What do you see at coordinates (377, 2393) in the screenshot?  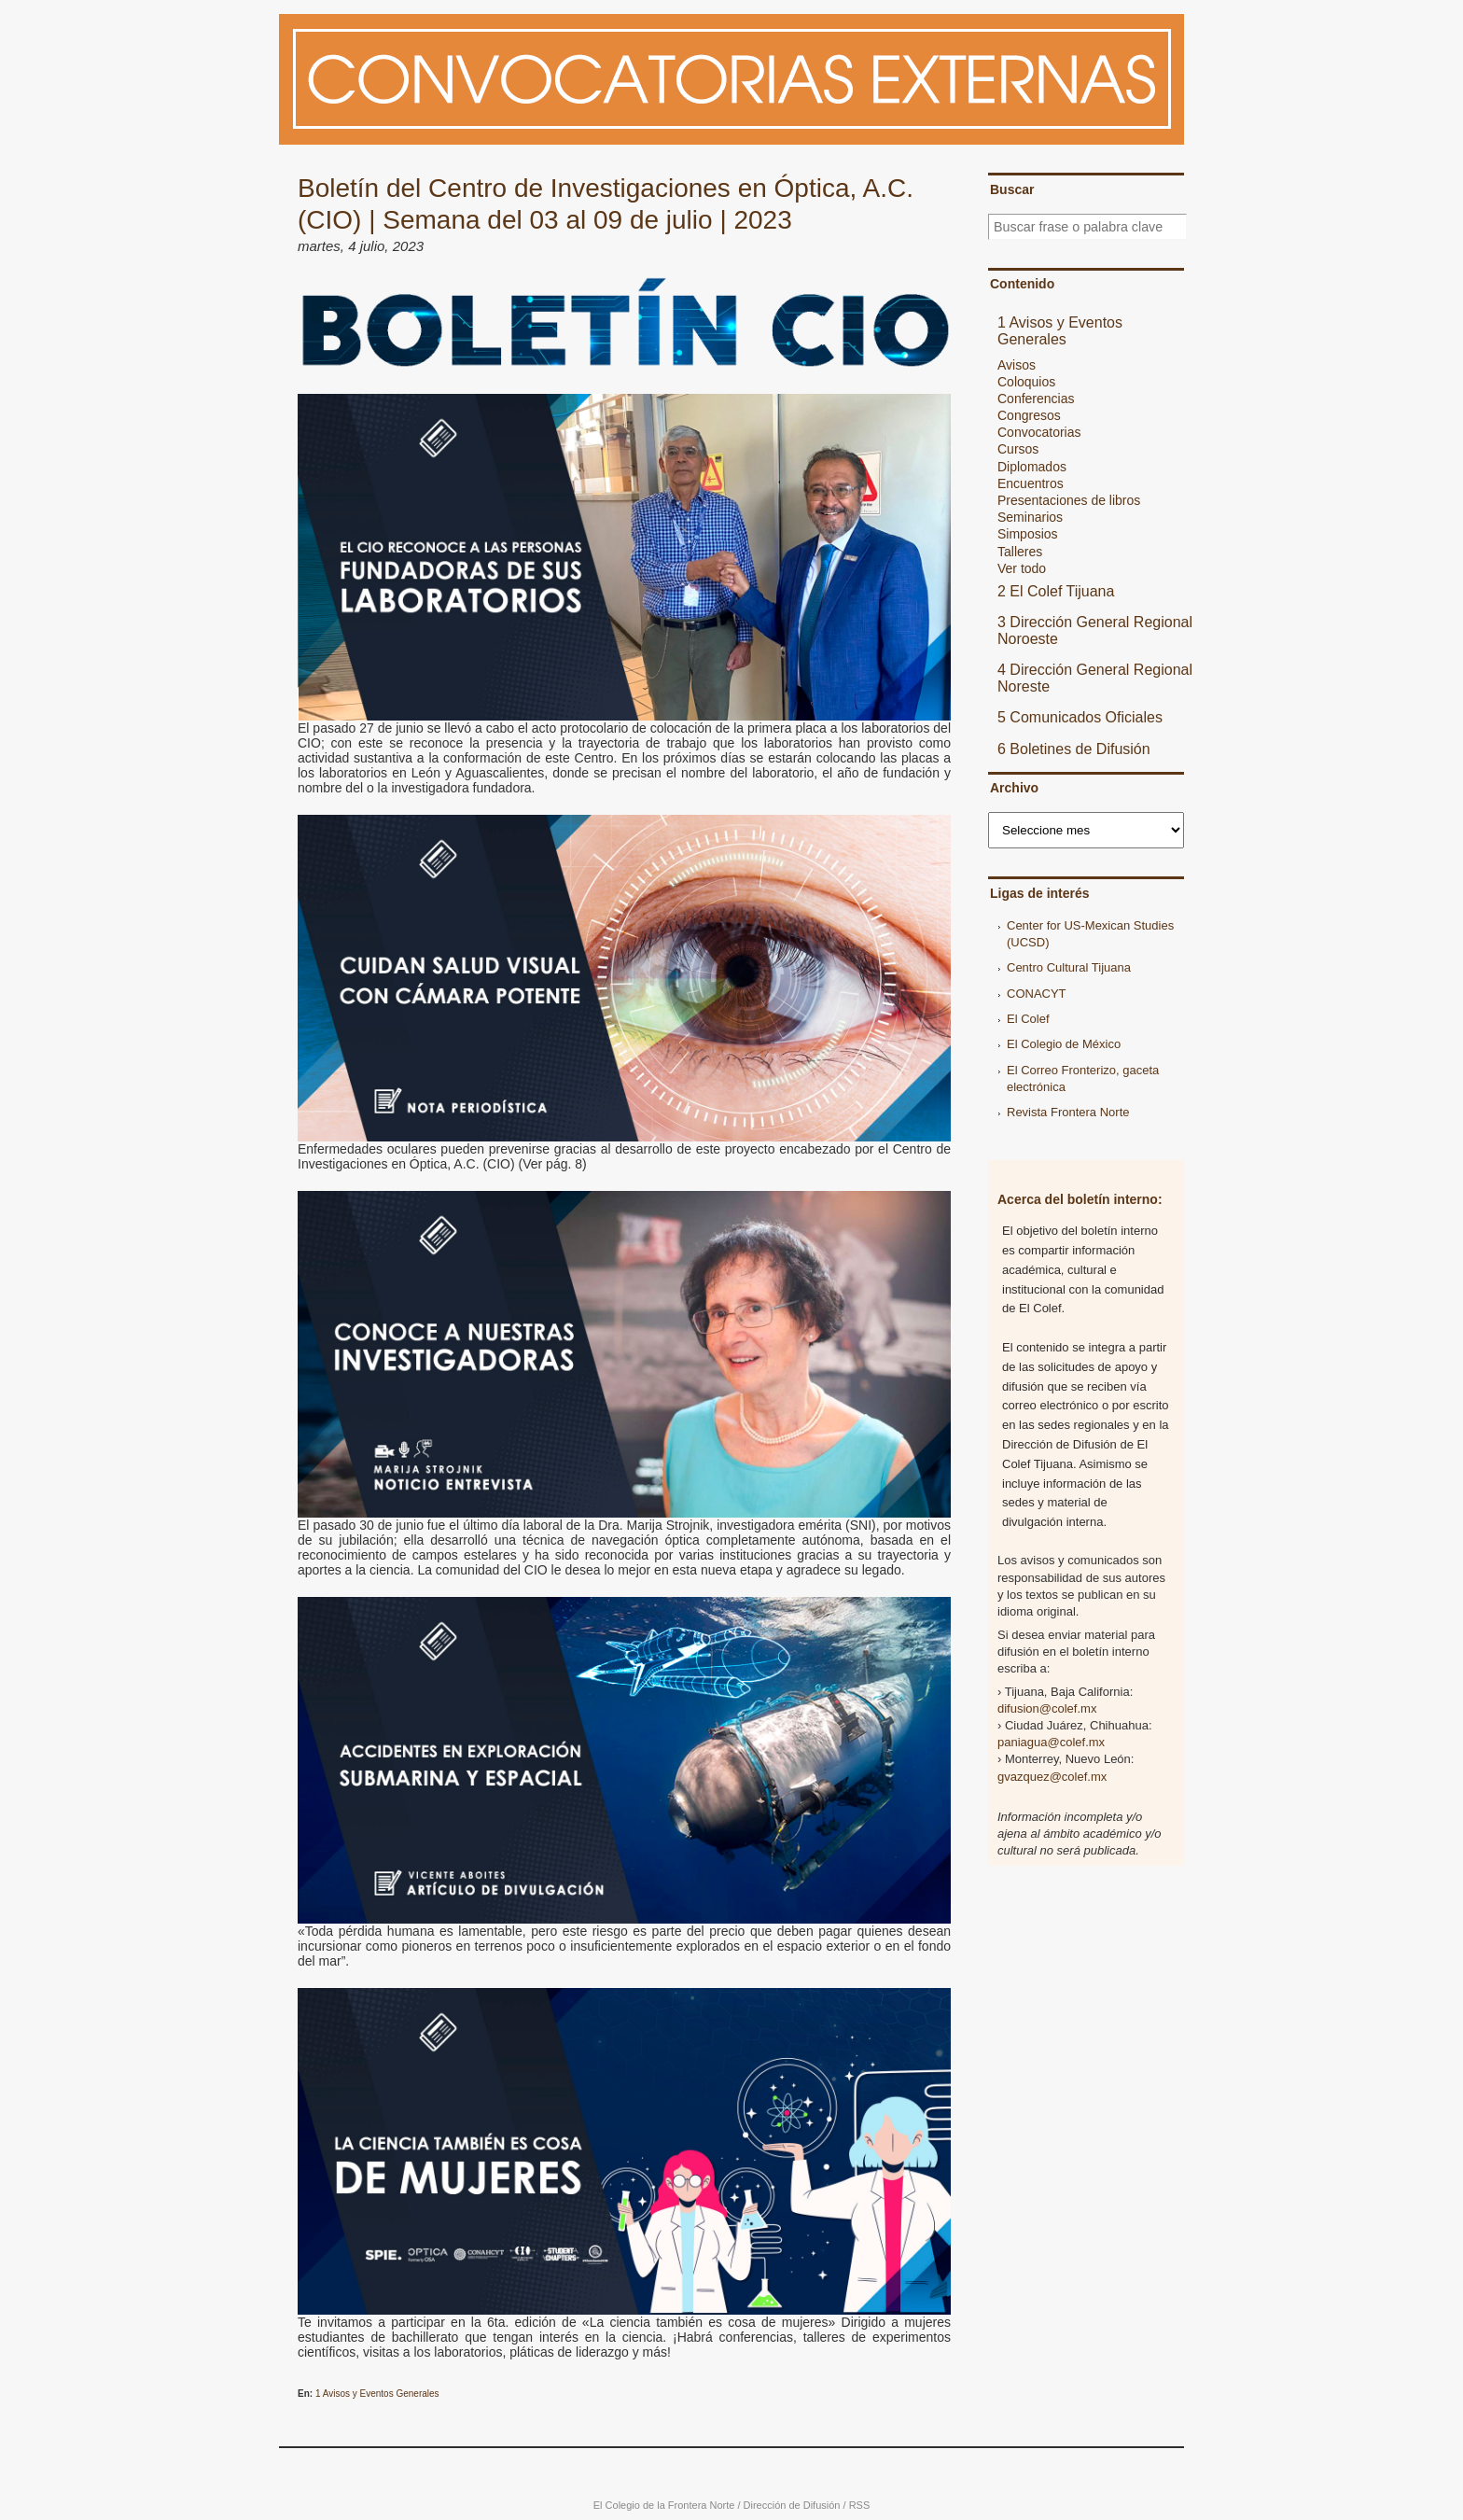 I see `1 Avisos y Eventos Generales` at bounding box center [377, 2393].